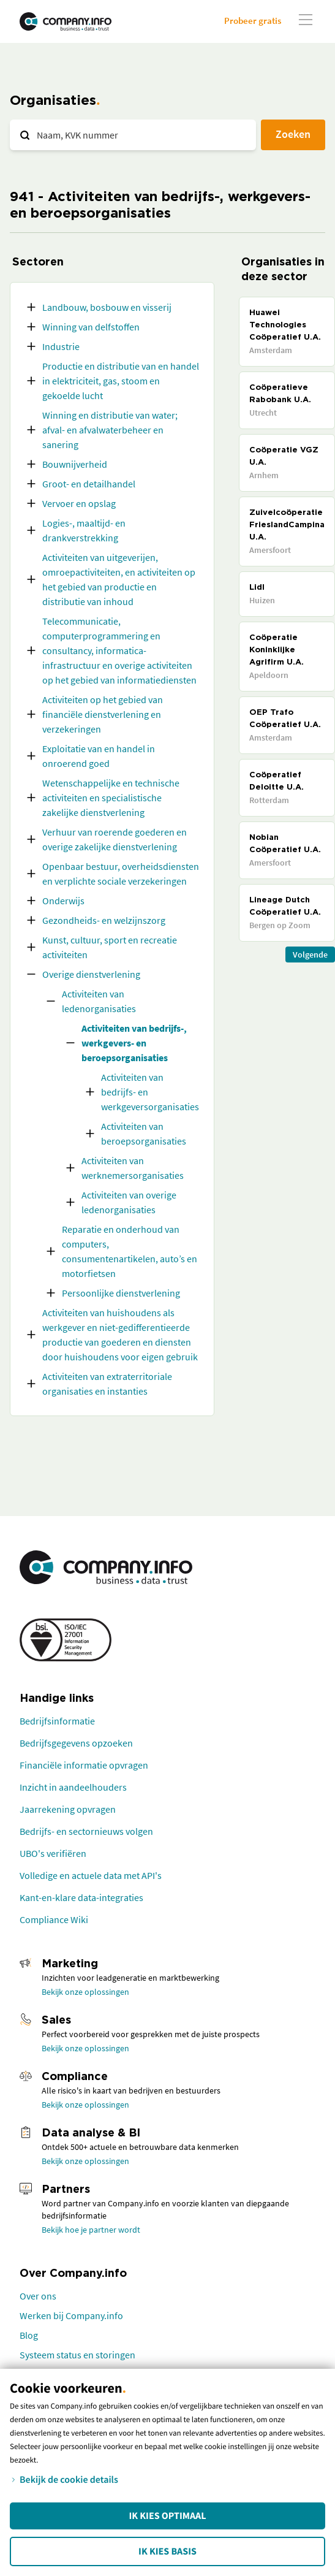  Describe the element at coordinates (86, 1831) in the screenshot. I see `Bedrijfs- en sectornieuws volgen` at that location.